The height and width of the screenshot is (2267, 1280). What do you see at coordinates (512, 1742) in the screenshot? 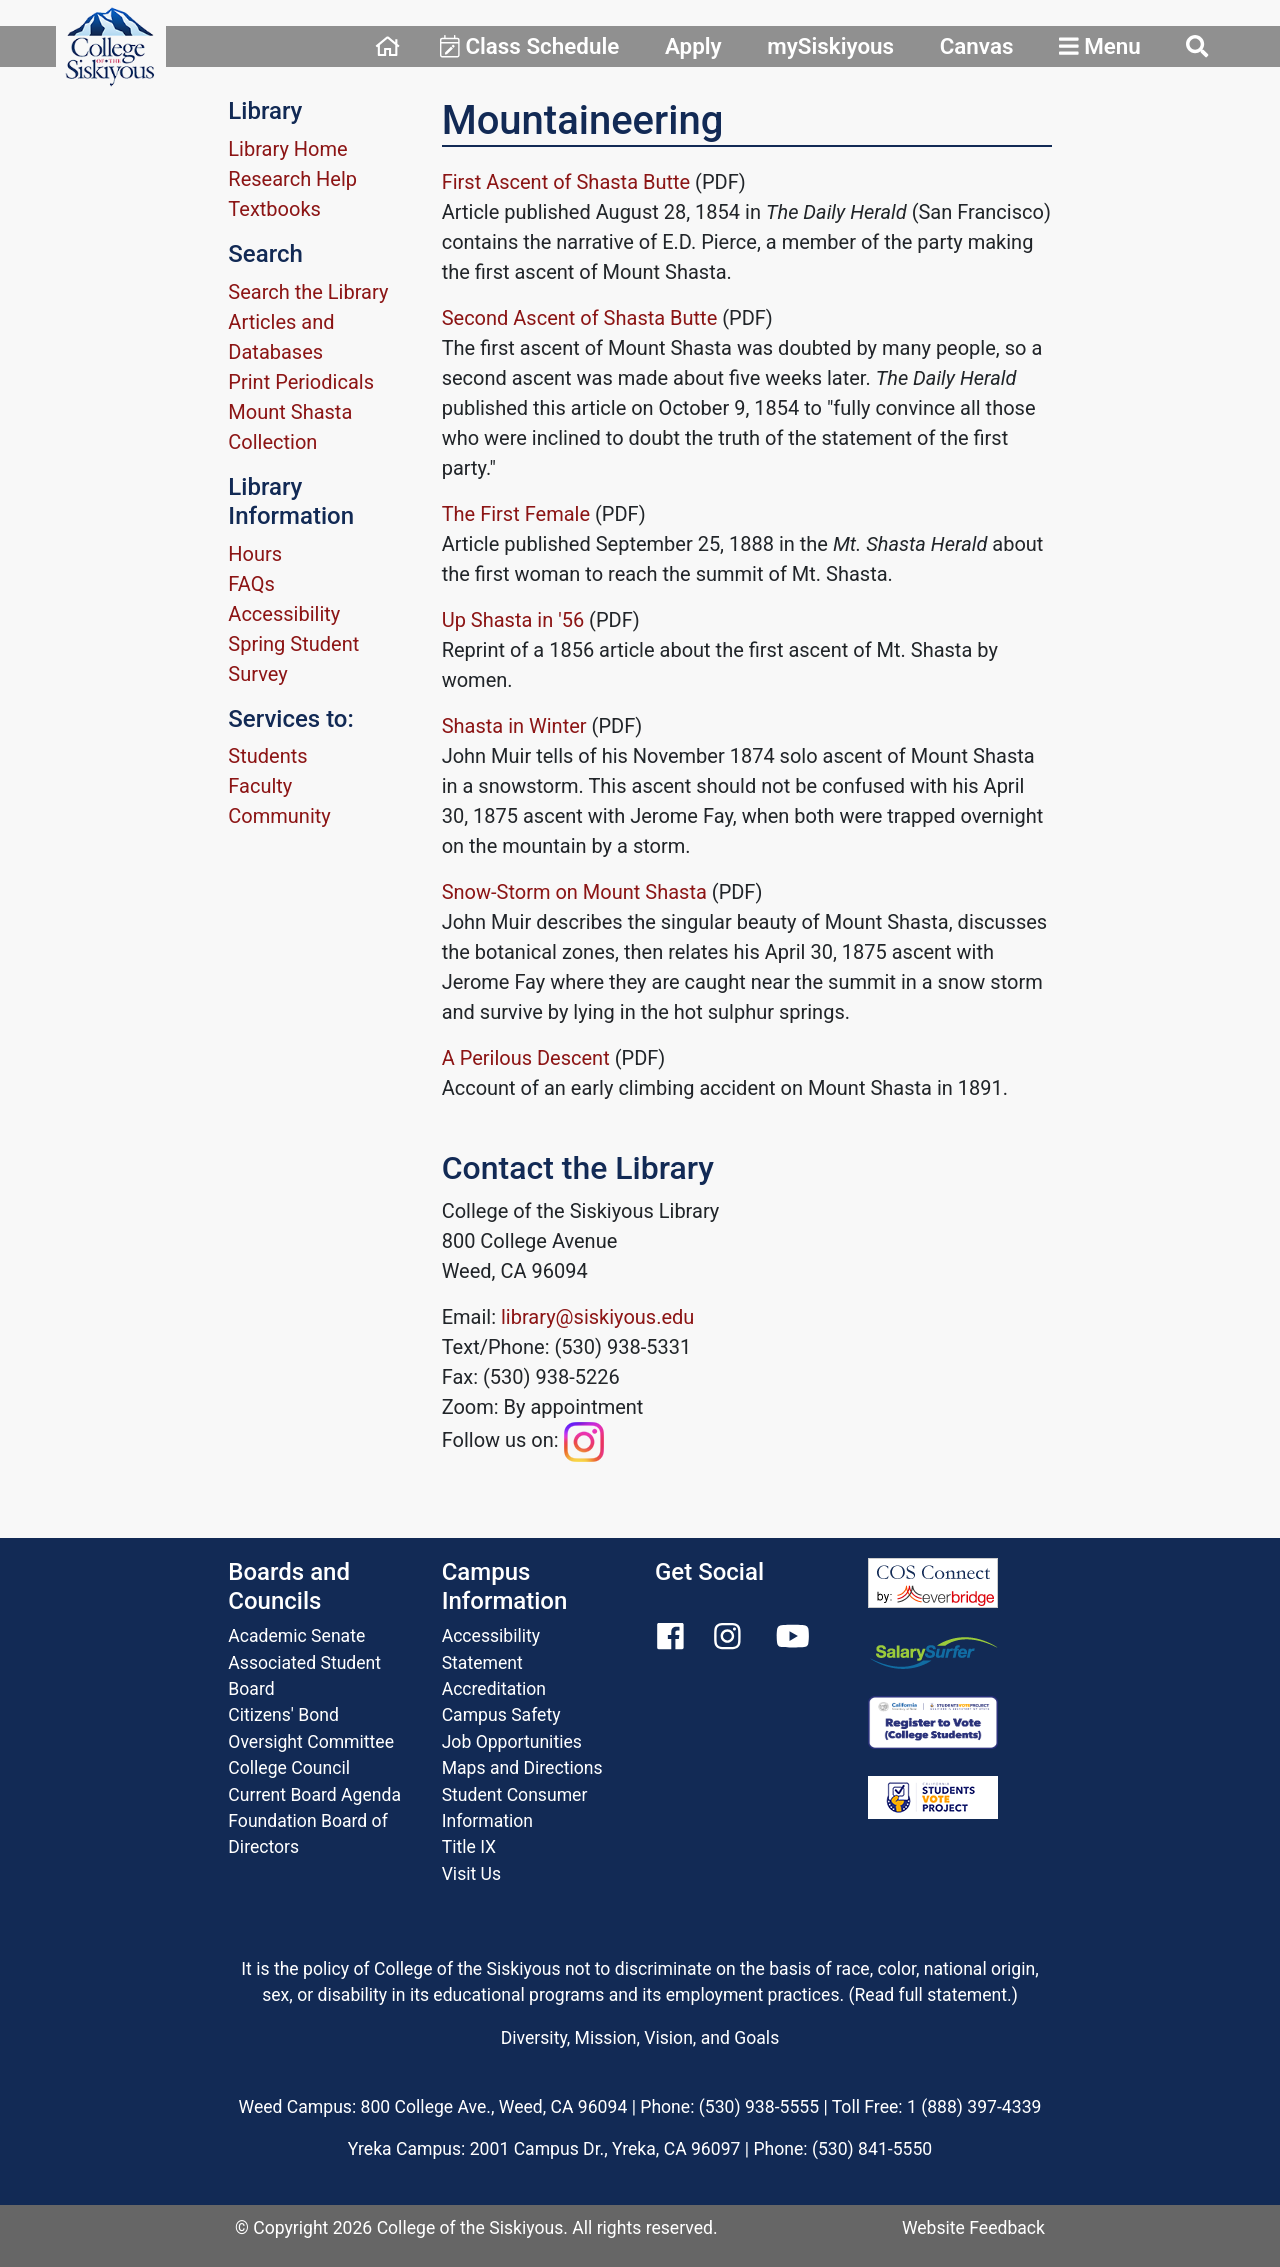
I see `Job Opportunities` at bounding box center [512, 1742].